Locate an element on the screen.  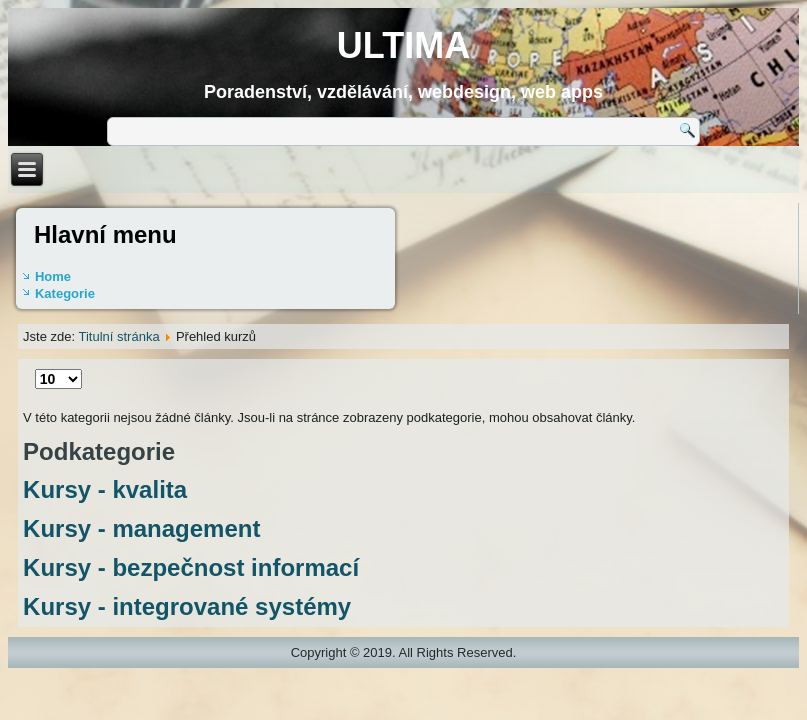
ULTIMA is located at coordinates (403, 45).